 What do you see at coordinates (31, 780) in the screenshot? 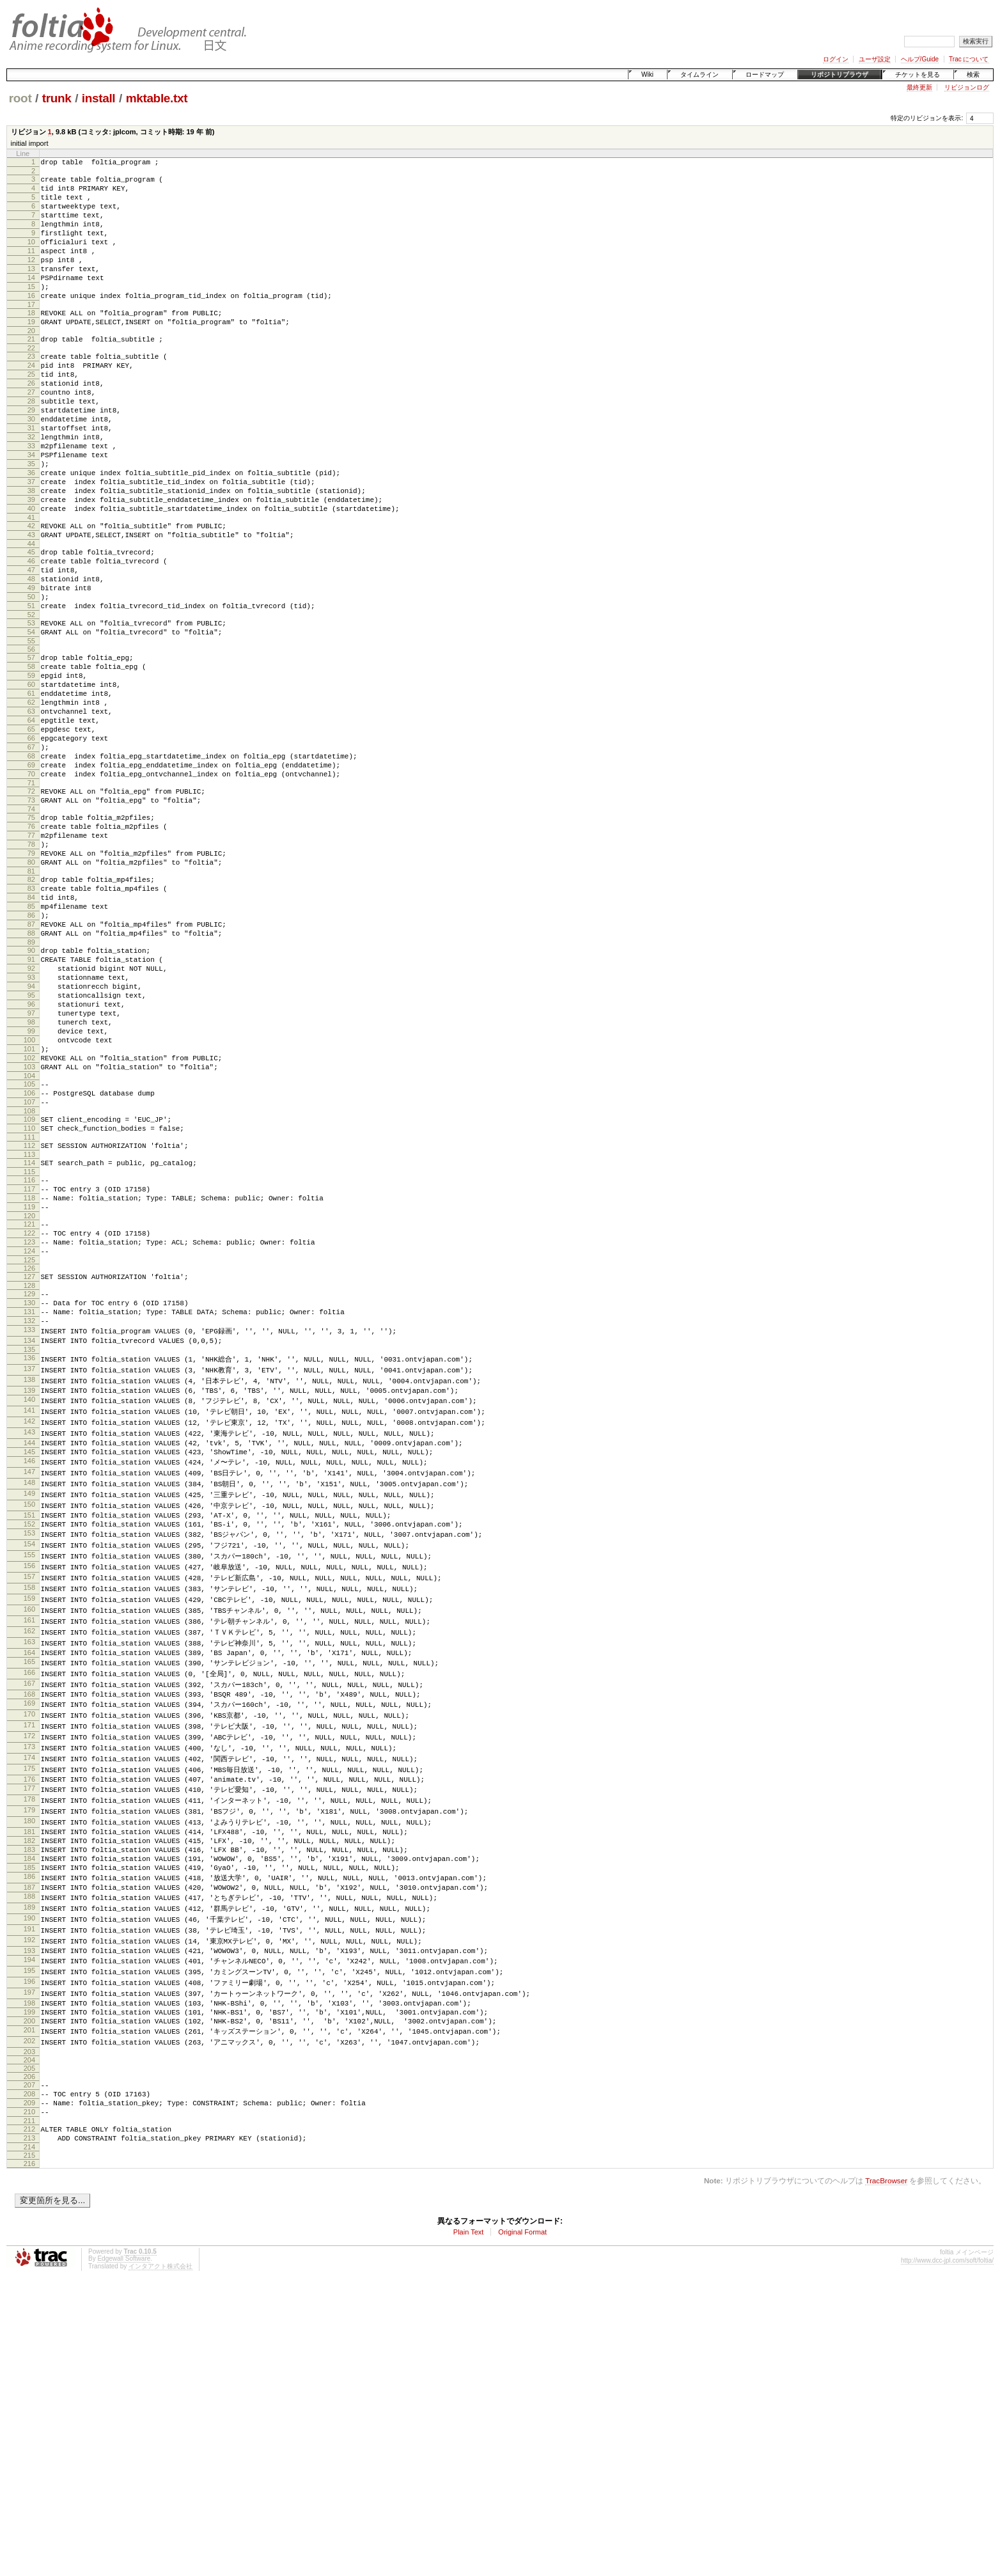
I see `60` at bounding box center [31, 780].